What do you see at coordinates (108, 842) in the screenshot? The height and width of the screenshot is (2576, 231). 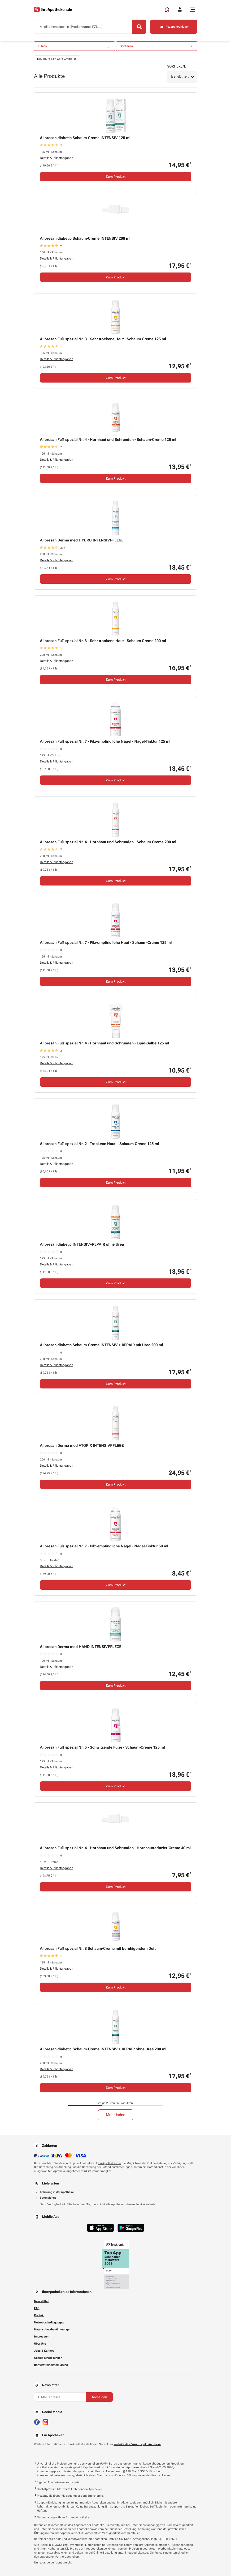 I see `Allpresan Fuß spezial Nr. 4 - Hornhaut und Schrunden - Schaum-Creme 200 ml` at bounding box center [108, 842].